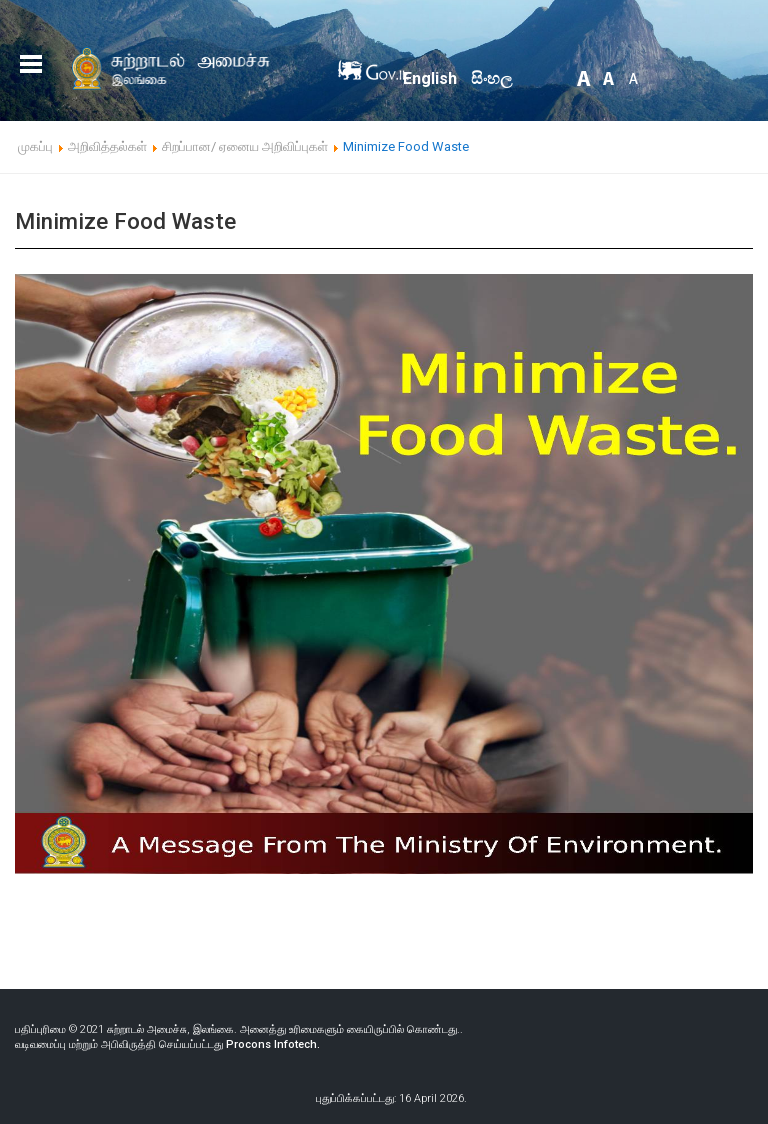 This screenshot has height=1124, width=768. I want to click on English, so click(430, 78).